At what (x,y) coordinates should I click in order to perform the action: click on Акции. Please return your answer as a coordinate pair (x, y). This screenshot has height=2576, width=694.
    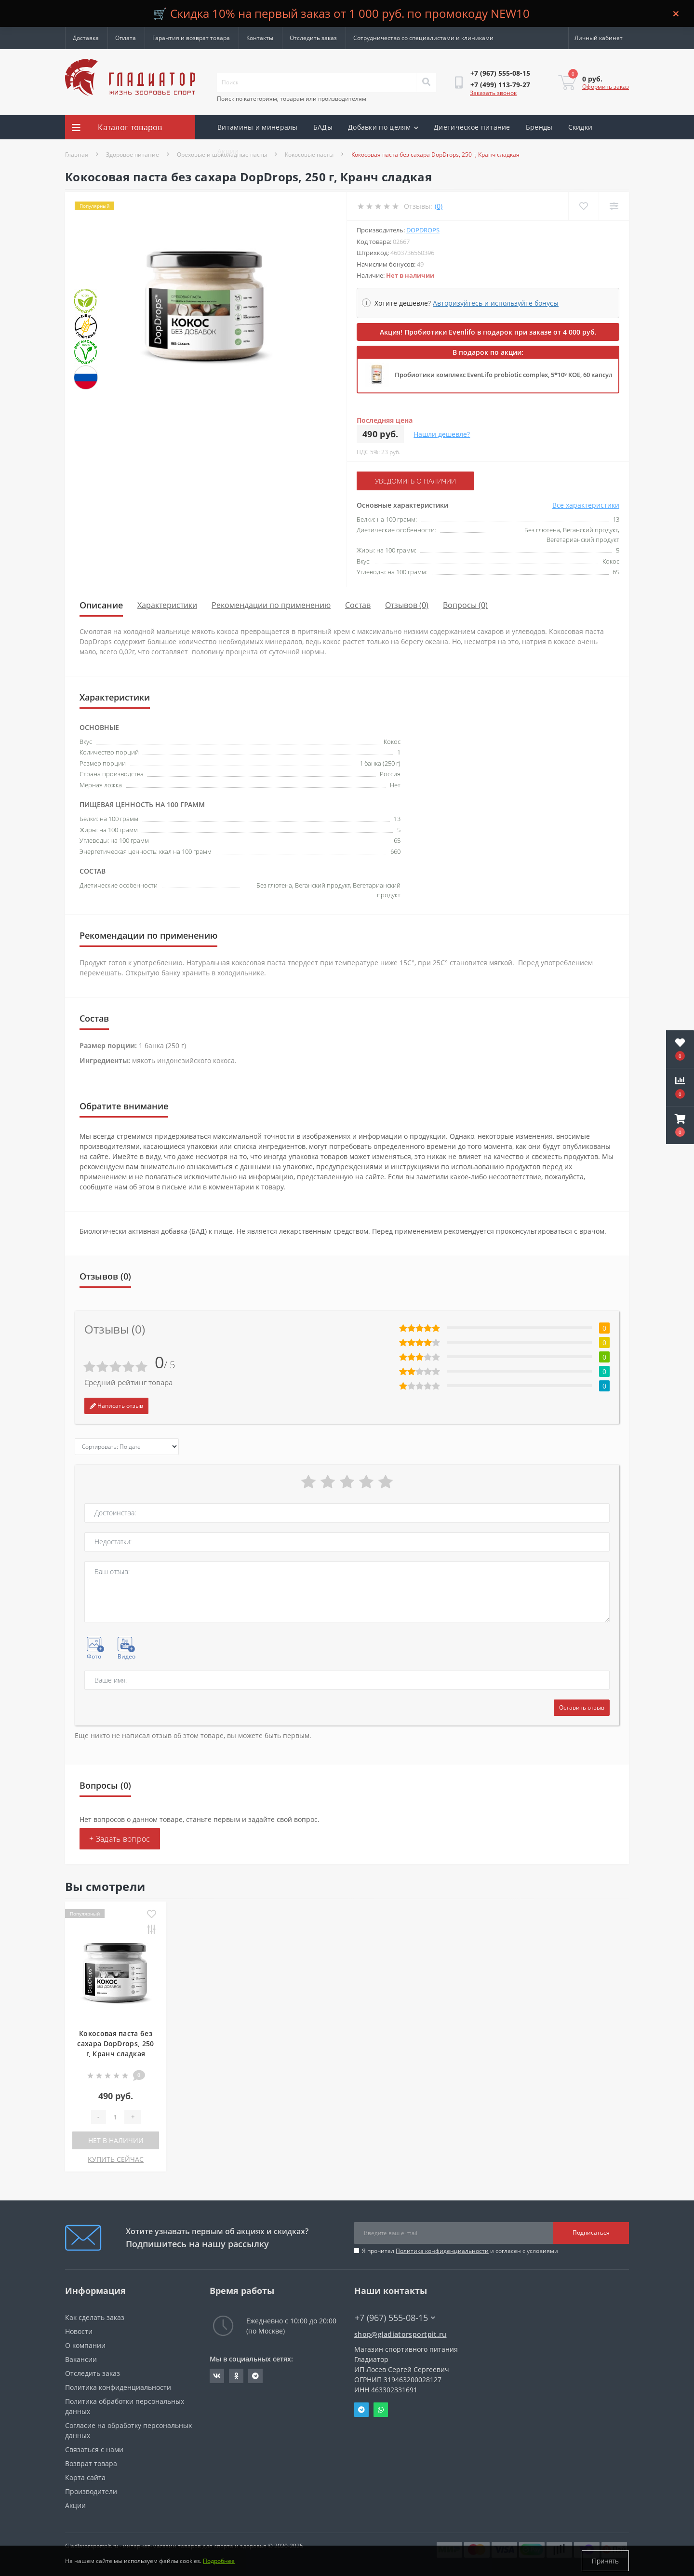
    Looking at the image, I should click on (228, 151).